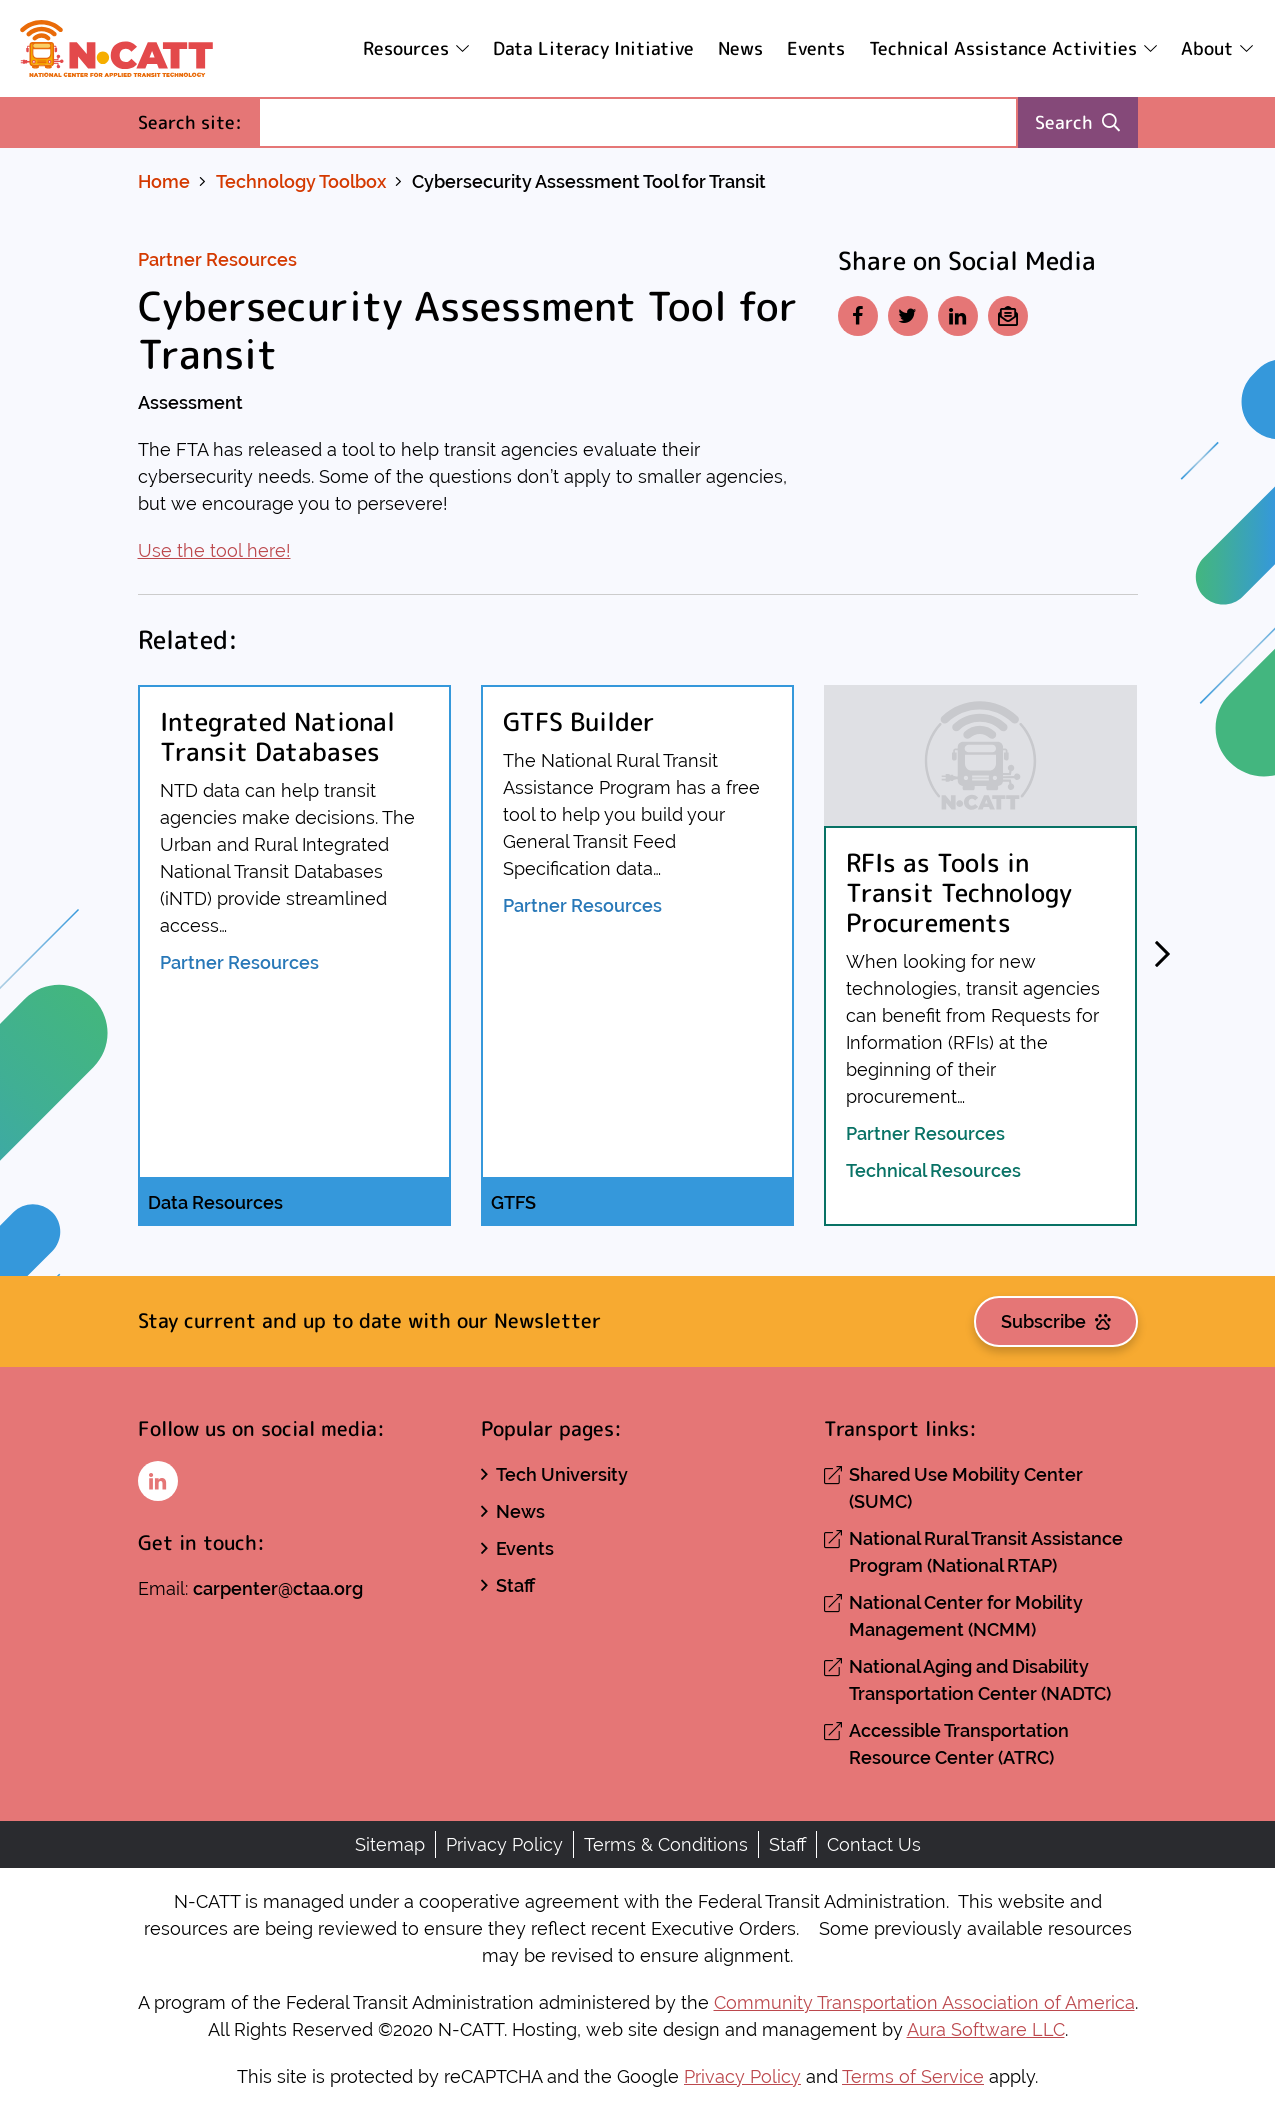 This screenshot has width=1275, height=2110. Describe the element at coordinates (579, 721) in the screenshot. I see `GTFS Builder` at that location.